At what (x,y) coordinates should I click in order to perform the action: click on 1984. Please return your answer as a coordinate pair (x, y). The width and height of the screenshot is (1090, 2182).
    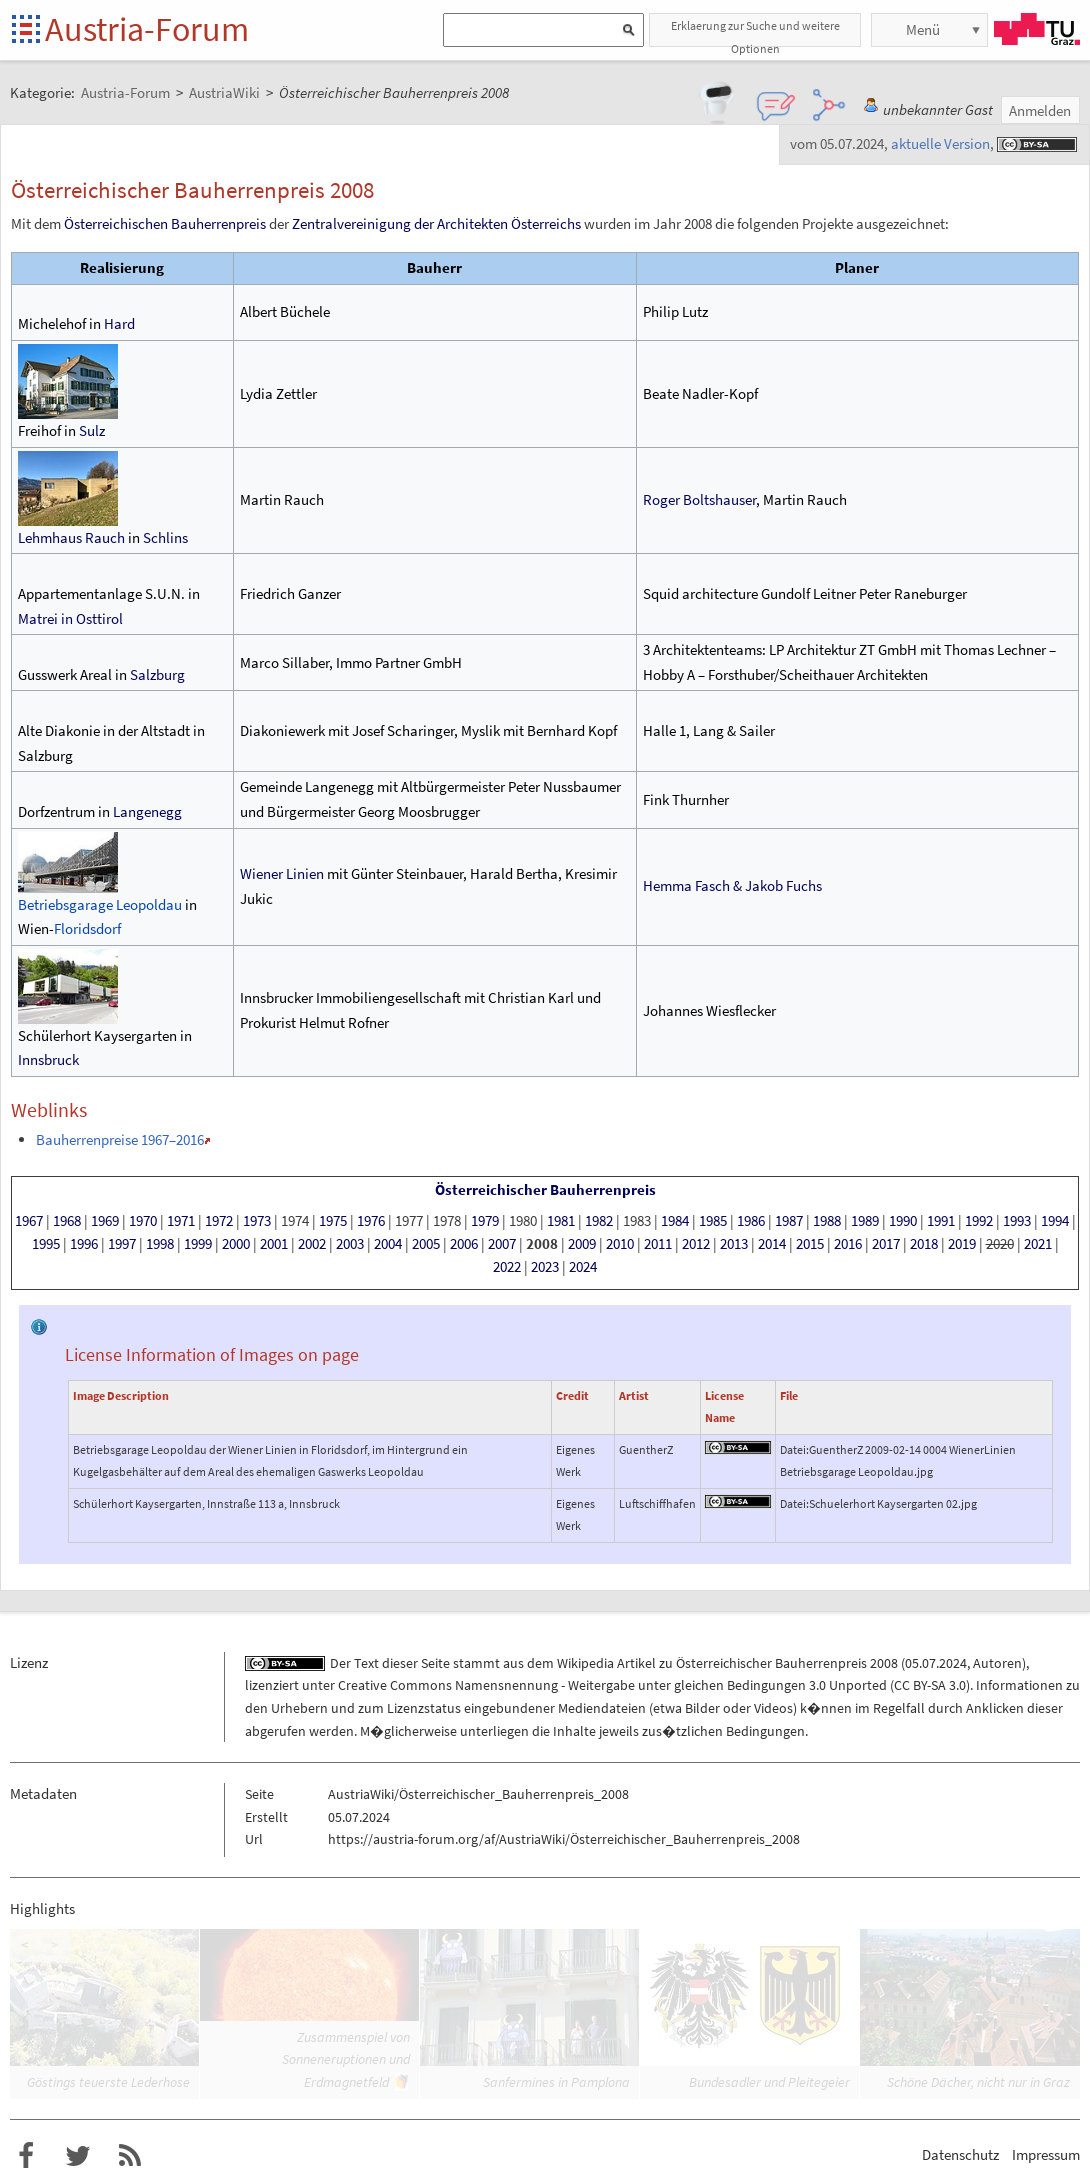
    Looking at the image, I should click on (675, 1221).